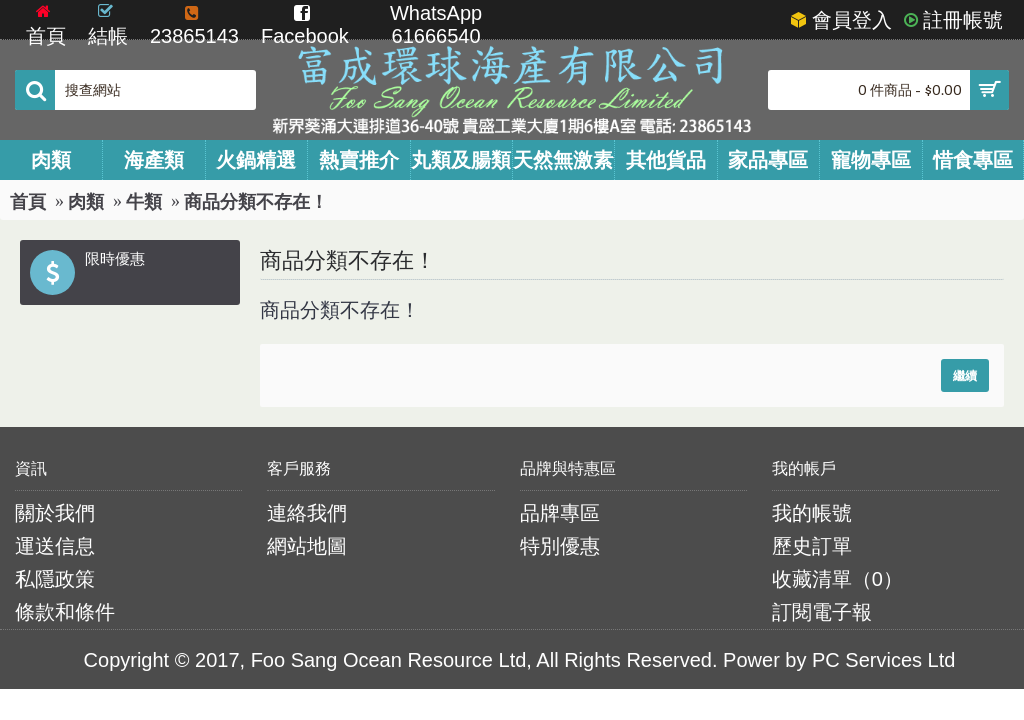 The image size is (1024, 720). I want to click on 繼續, so click(965, 375).